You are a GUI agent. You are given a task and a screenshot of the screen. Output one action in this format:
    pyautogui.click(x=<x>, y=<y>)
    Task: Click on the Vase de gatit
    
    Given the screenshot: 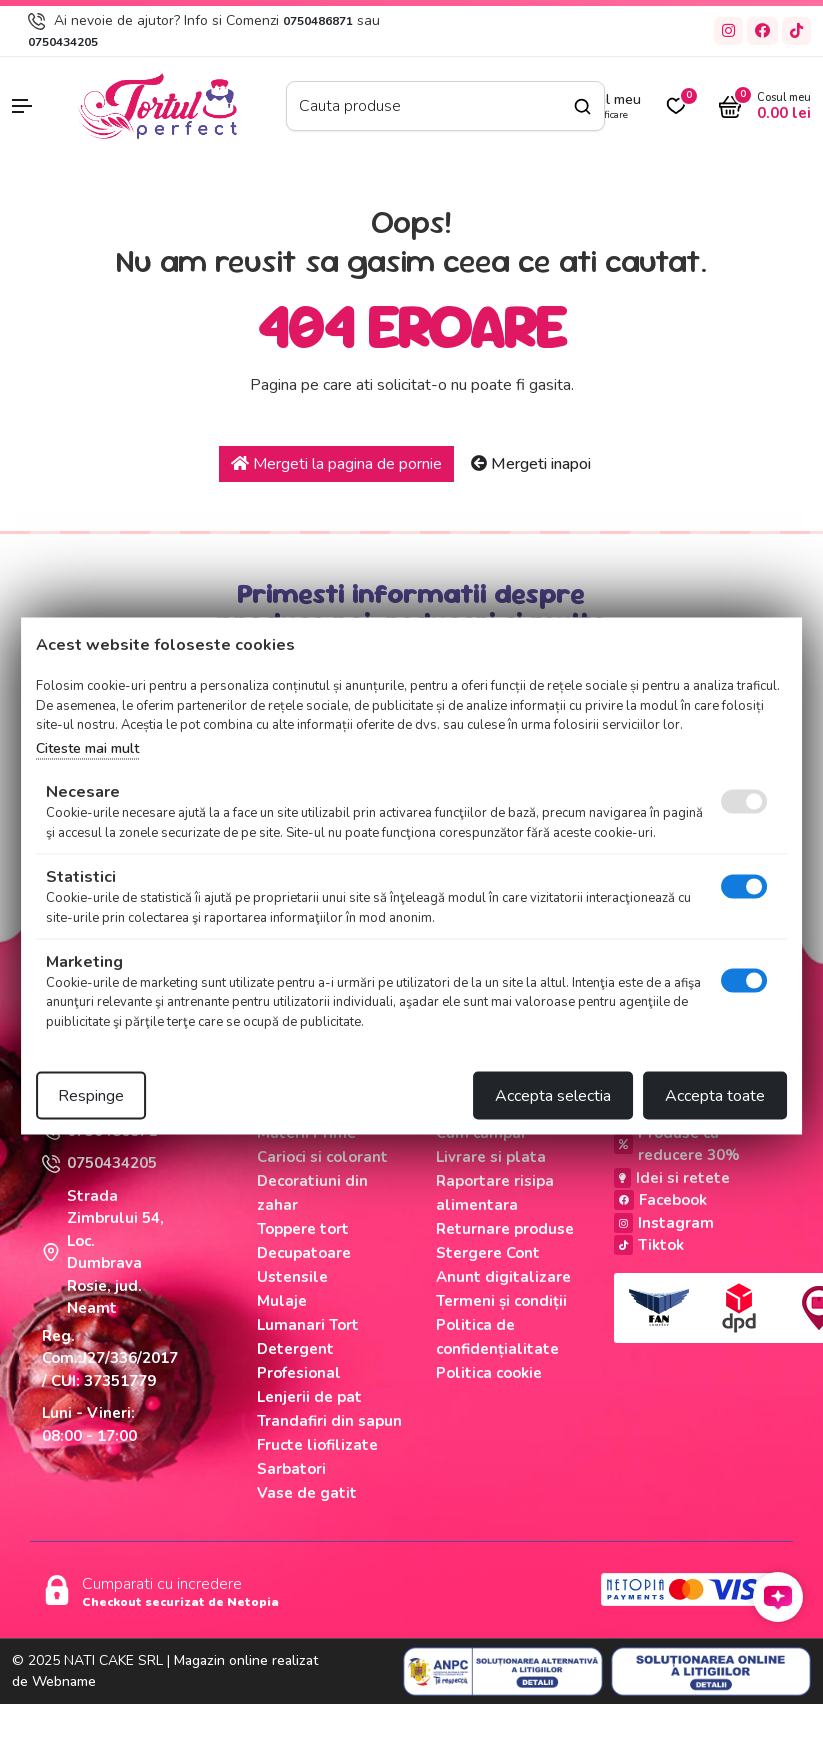 What is the action you would take?
    pyautogui.click(x=307, y=1493)
    